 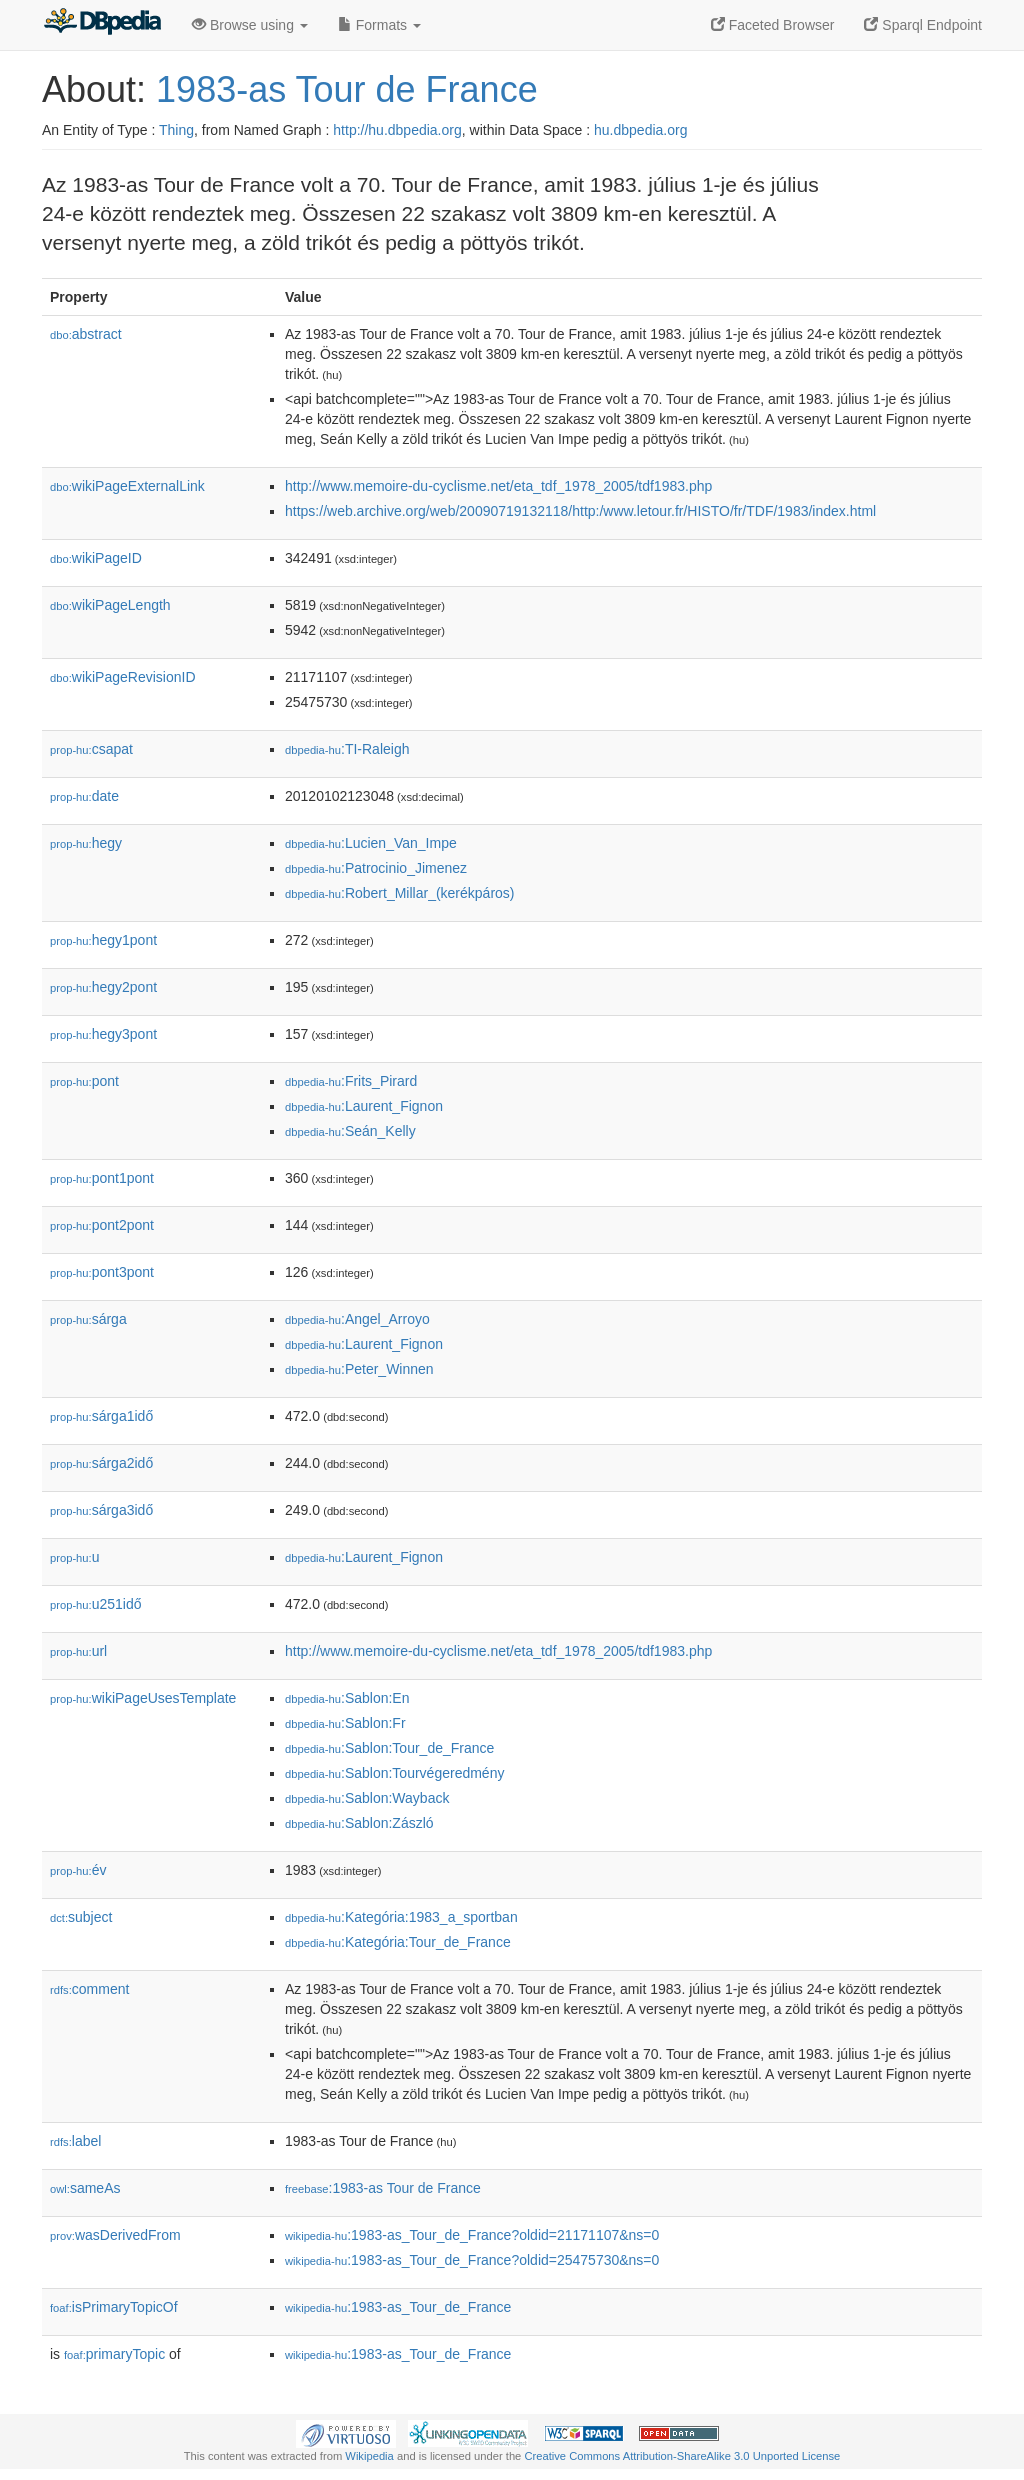 What do you see at coordinates (383, 2188) in the screenshot?
I see `:1983-as Tour de France` at bounding box center [383, 2188].